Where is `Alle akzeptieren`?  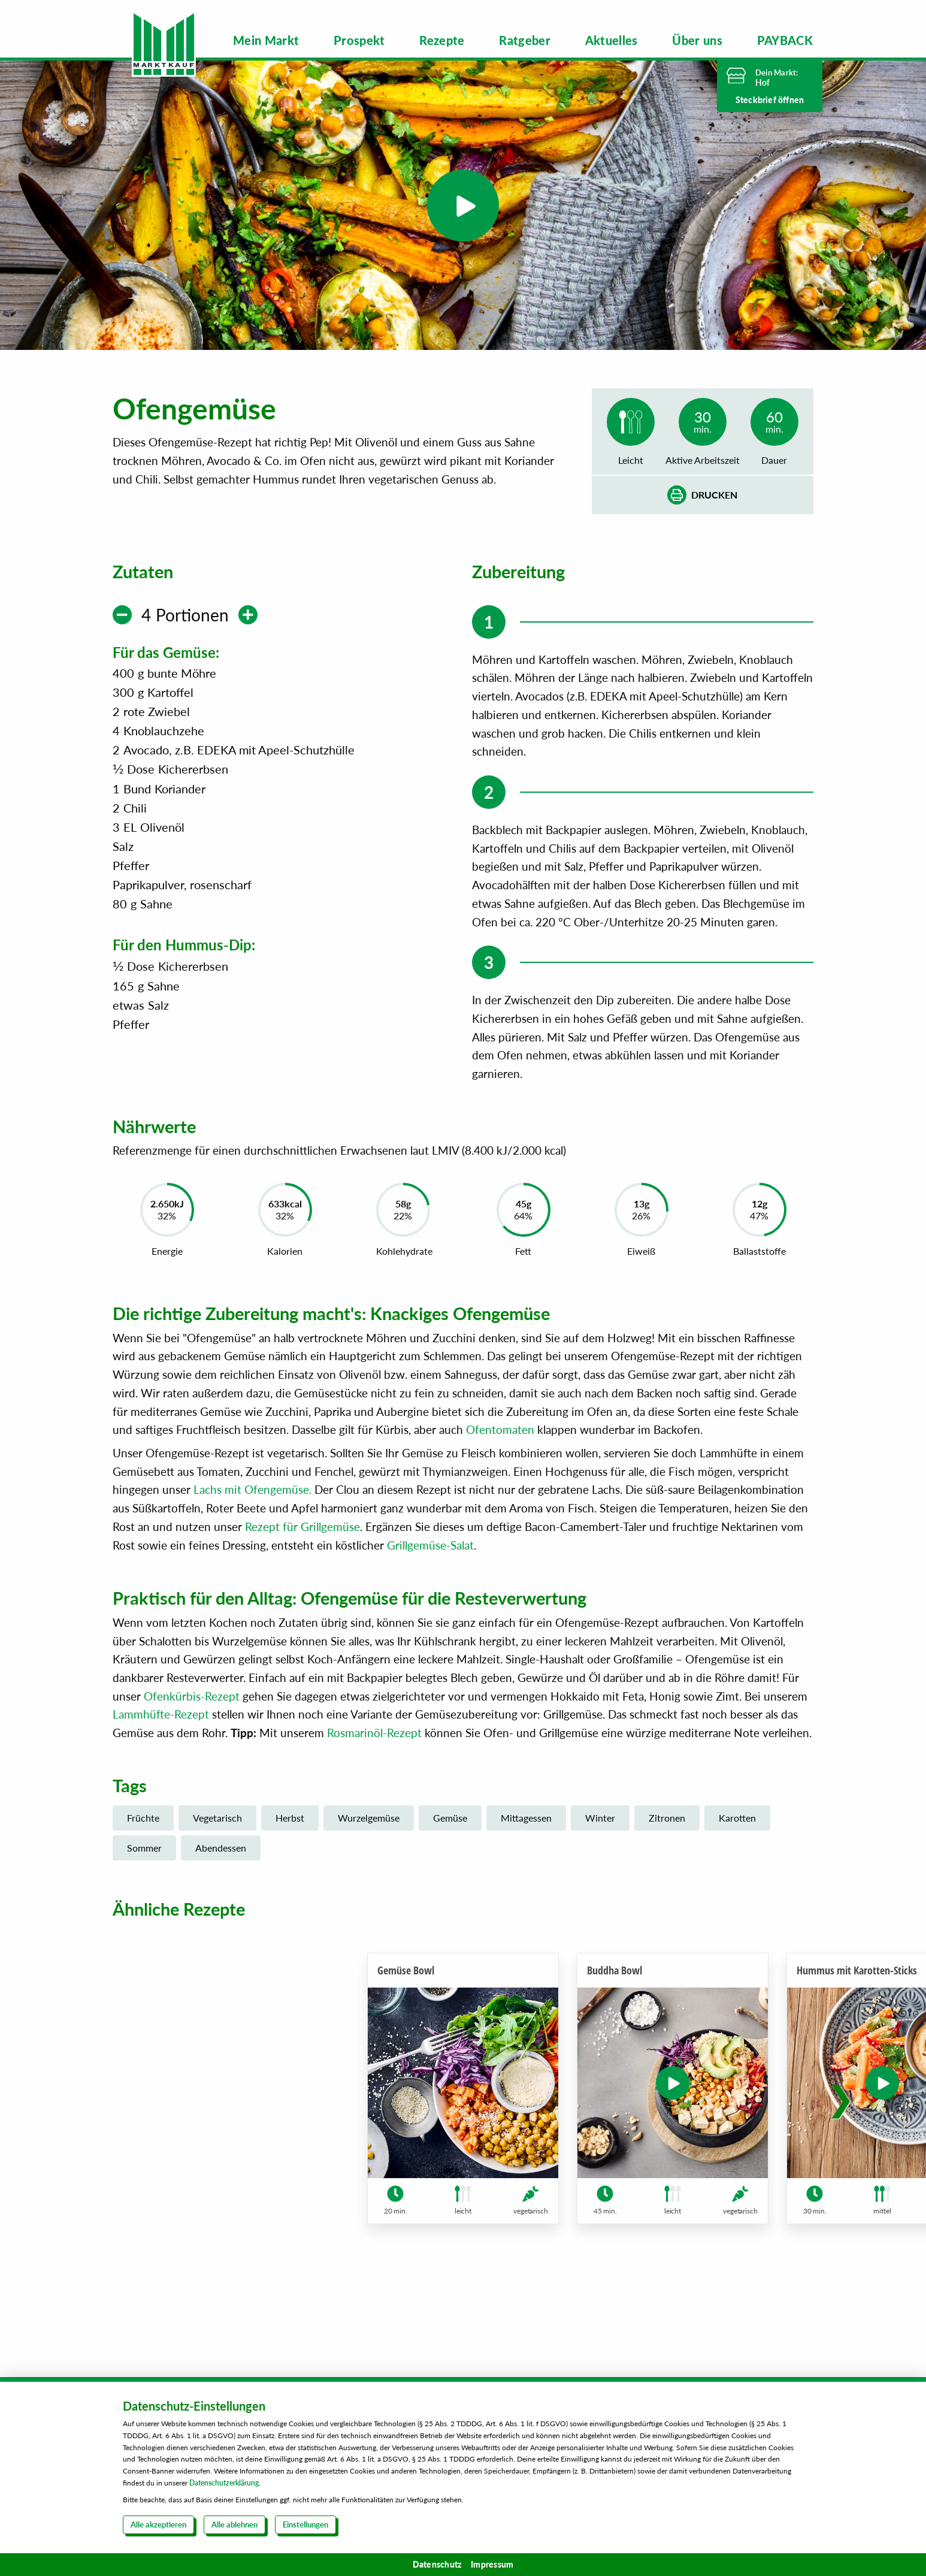
Alle akzeptieren is located at coordinates (158, 2524).